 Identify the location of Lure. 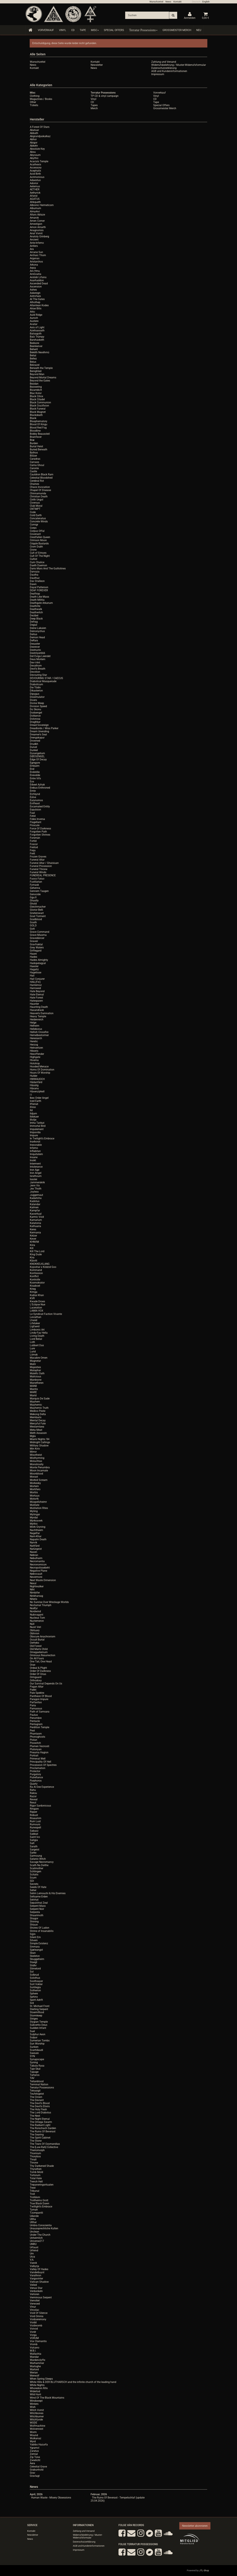
(32, 1348).